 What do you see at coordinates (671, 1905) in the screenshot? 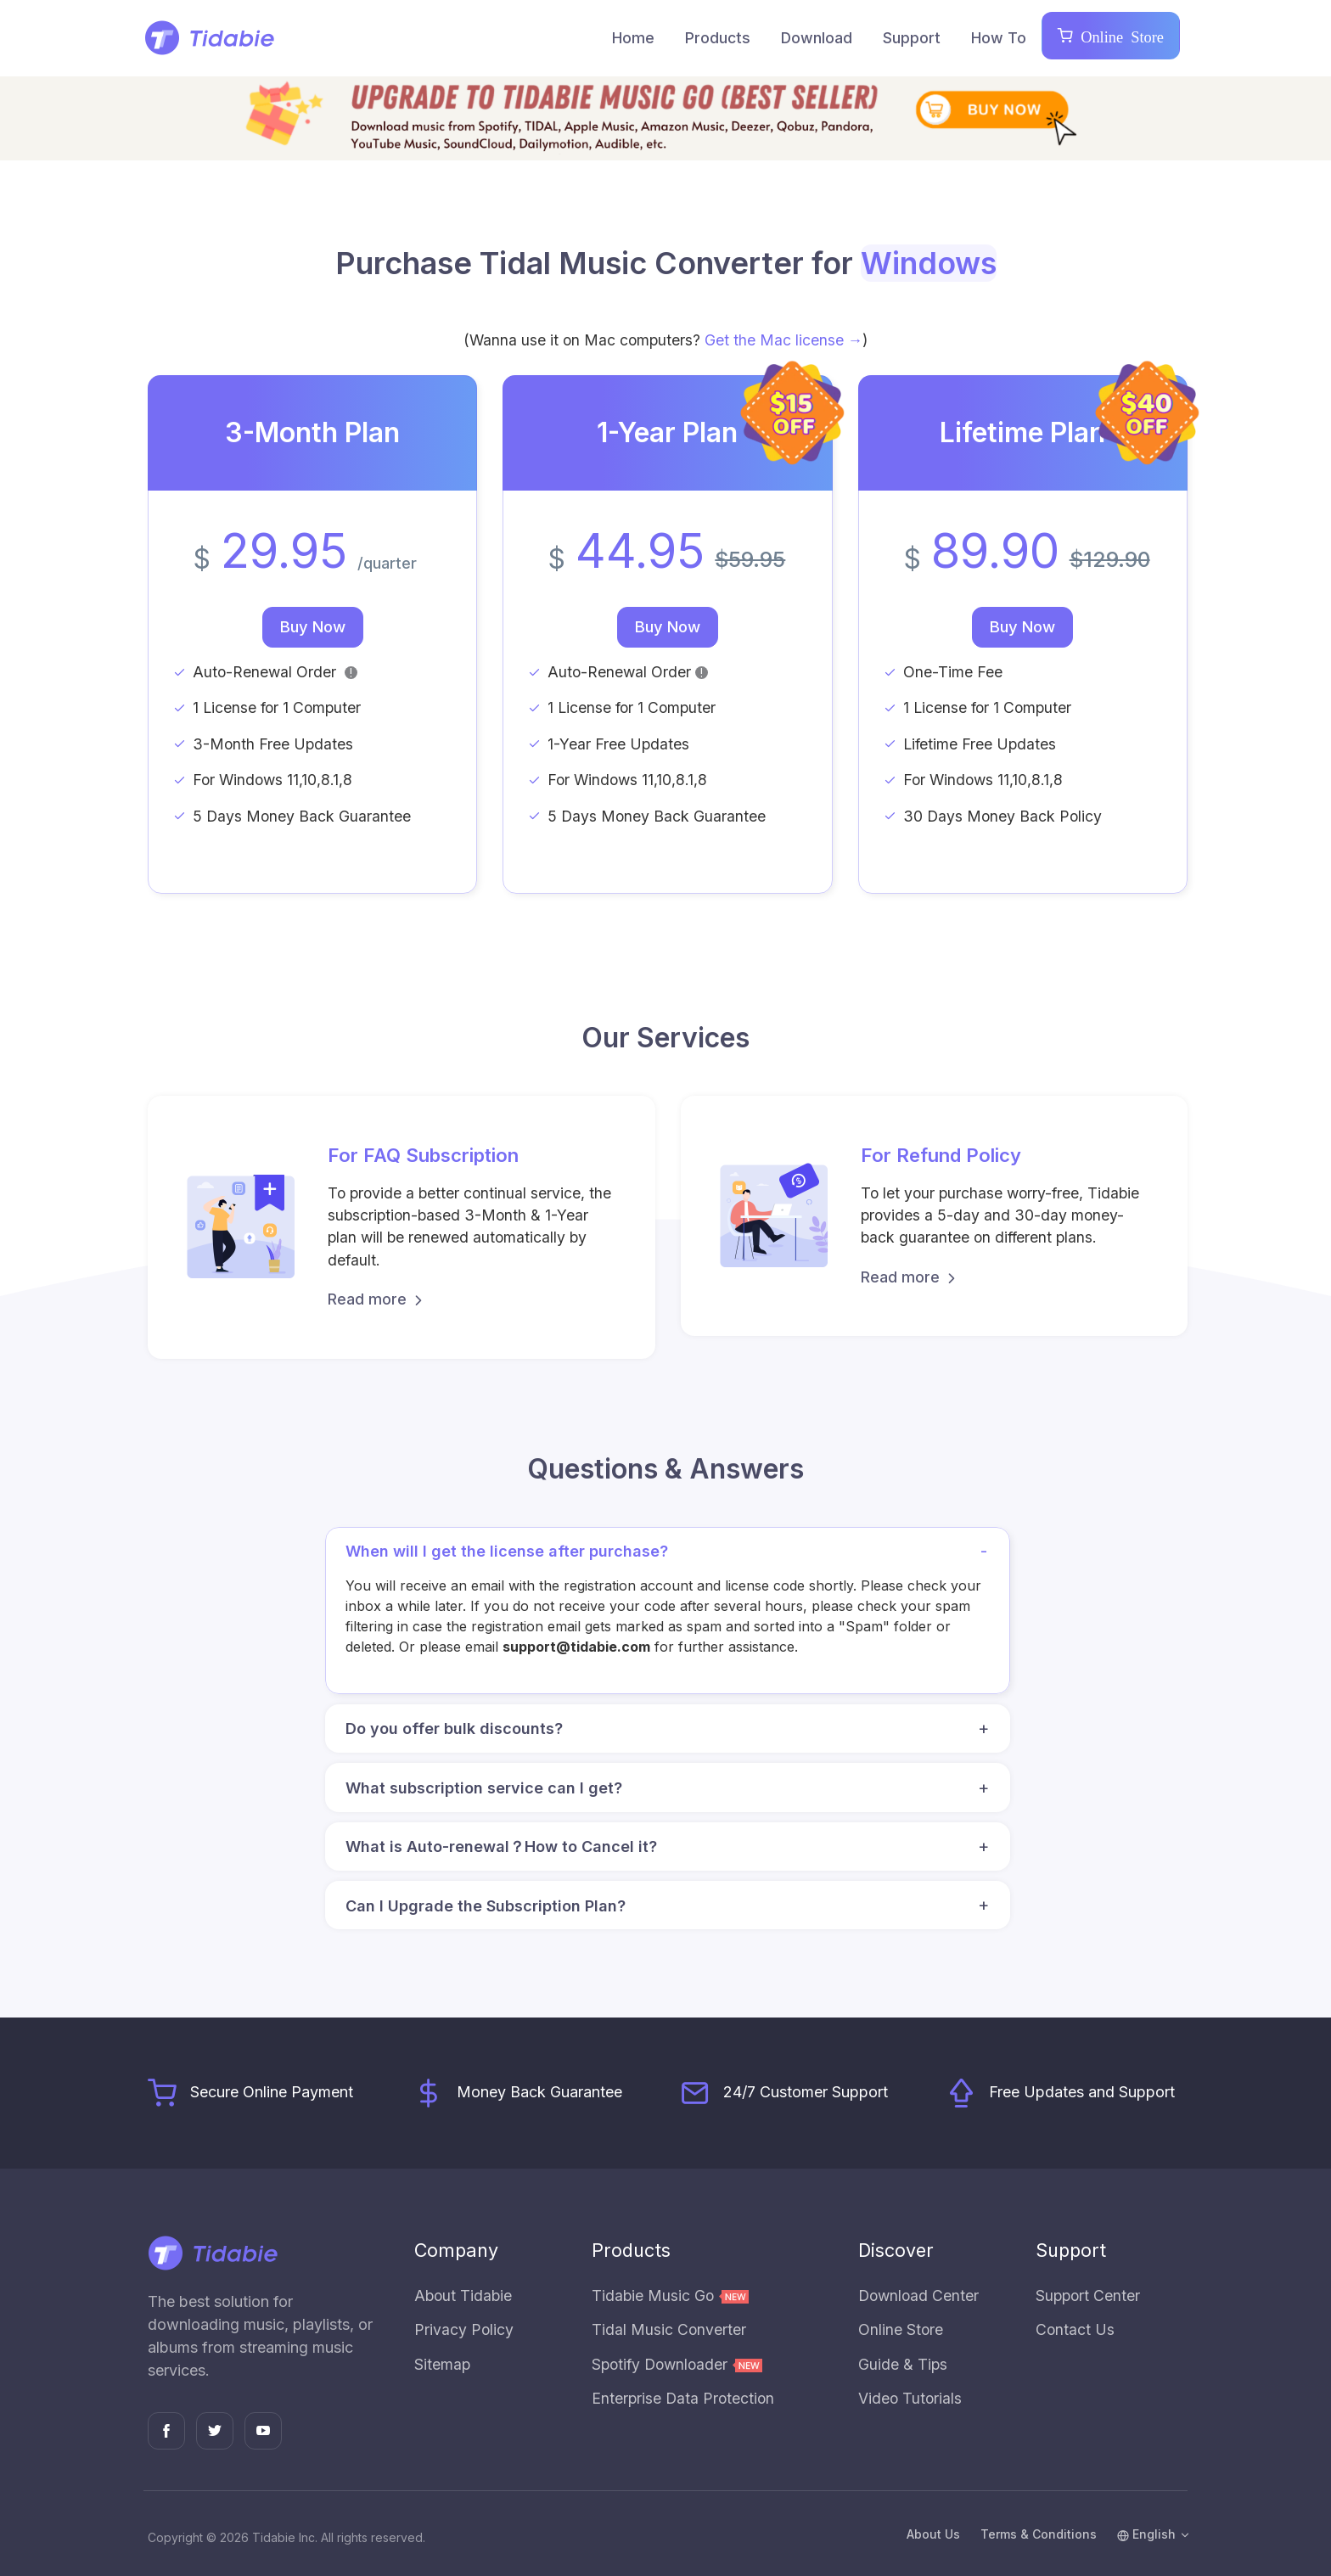
I see `Can I Upgrade the Subscription Plan? [button]` at bounding box center [671, 1905].